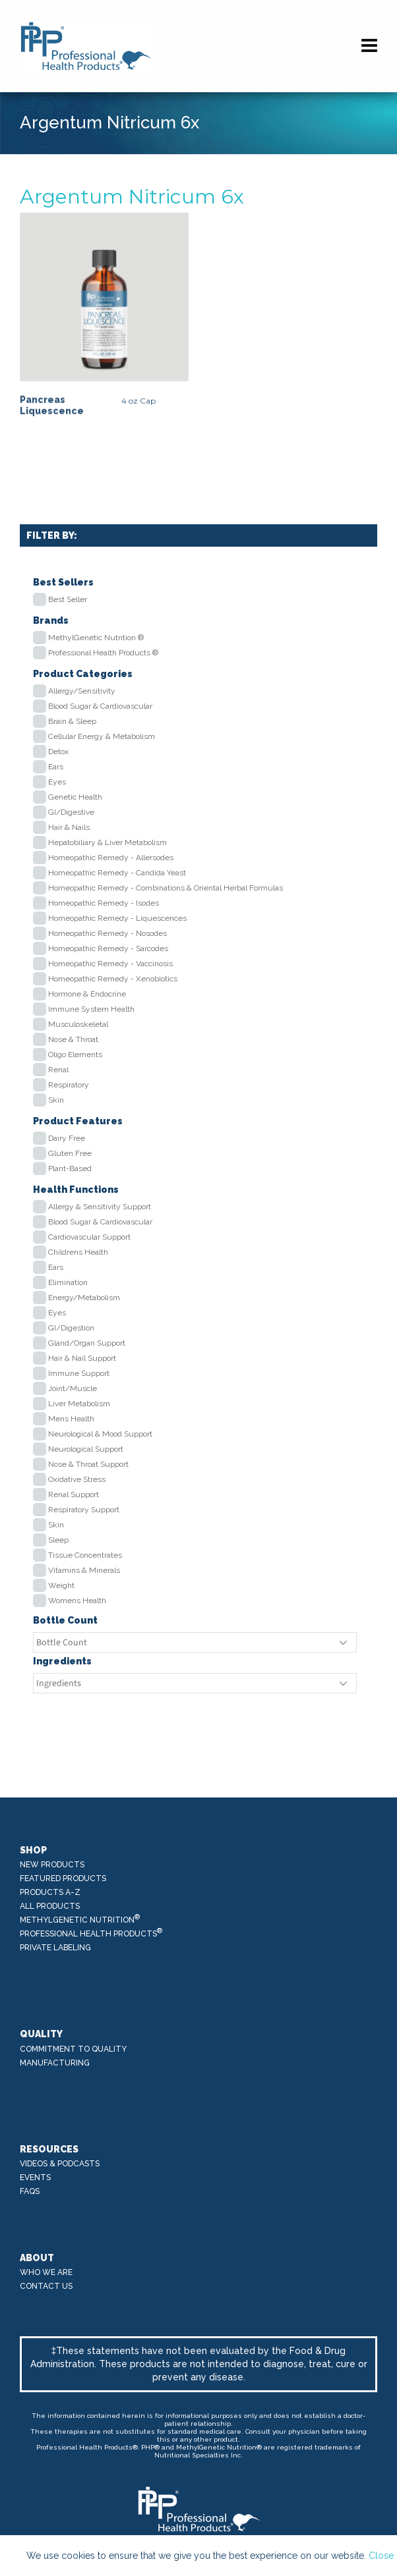 The image size is (397, 2576). I want to click on Professional Health Products ®, so click(103, 652).